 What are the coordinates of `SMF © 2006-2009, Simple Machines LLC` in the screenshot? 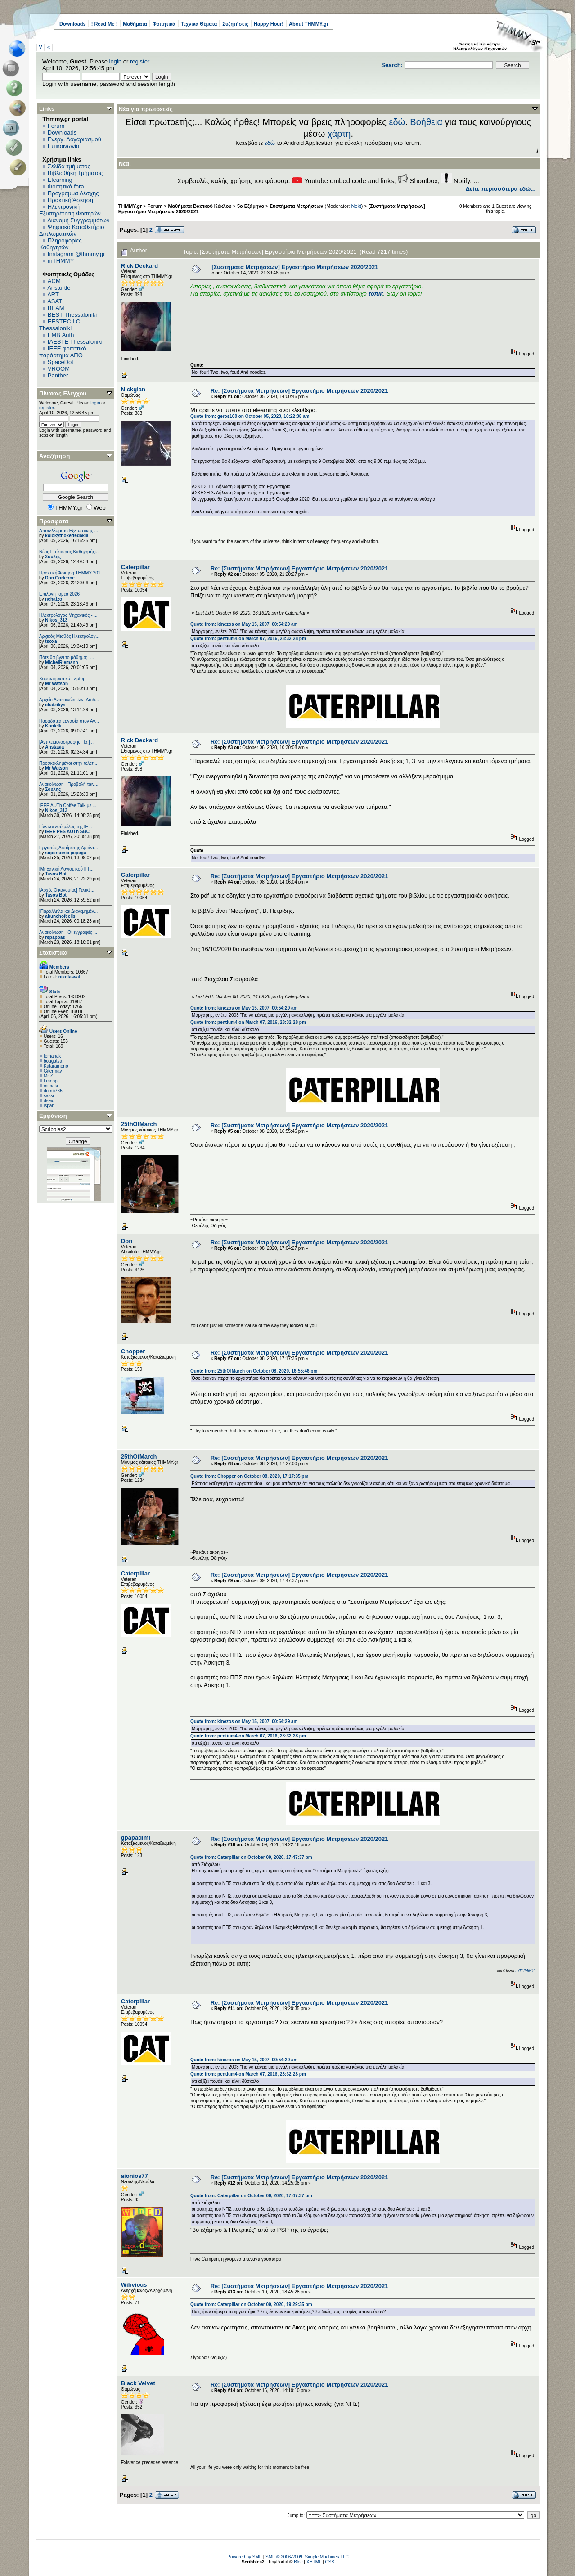 It's located at (307, 2556).